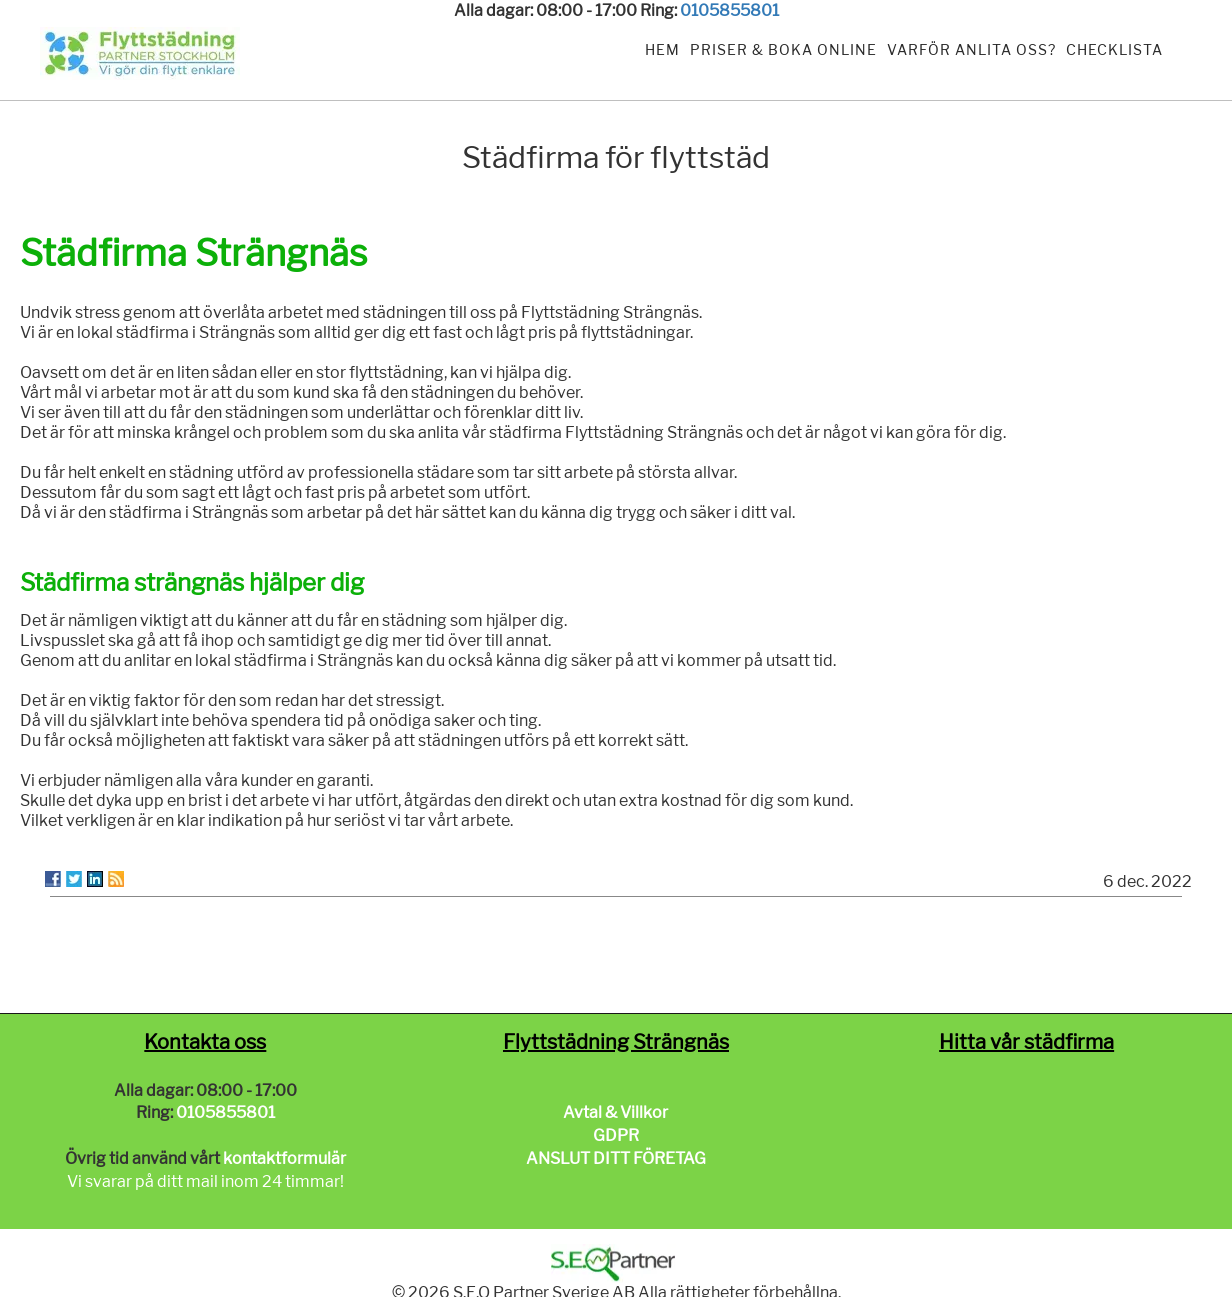  What do you see at coordinates (971, 49) in the screenshot?
I see `Varför anlita oss?` at bounding box center [971, 49].